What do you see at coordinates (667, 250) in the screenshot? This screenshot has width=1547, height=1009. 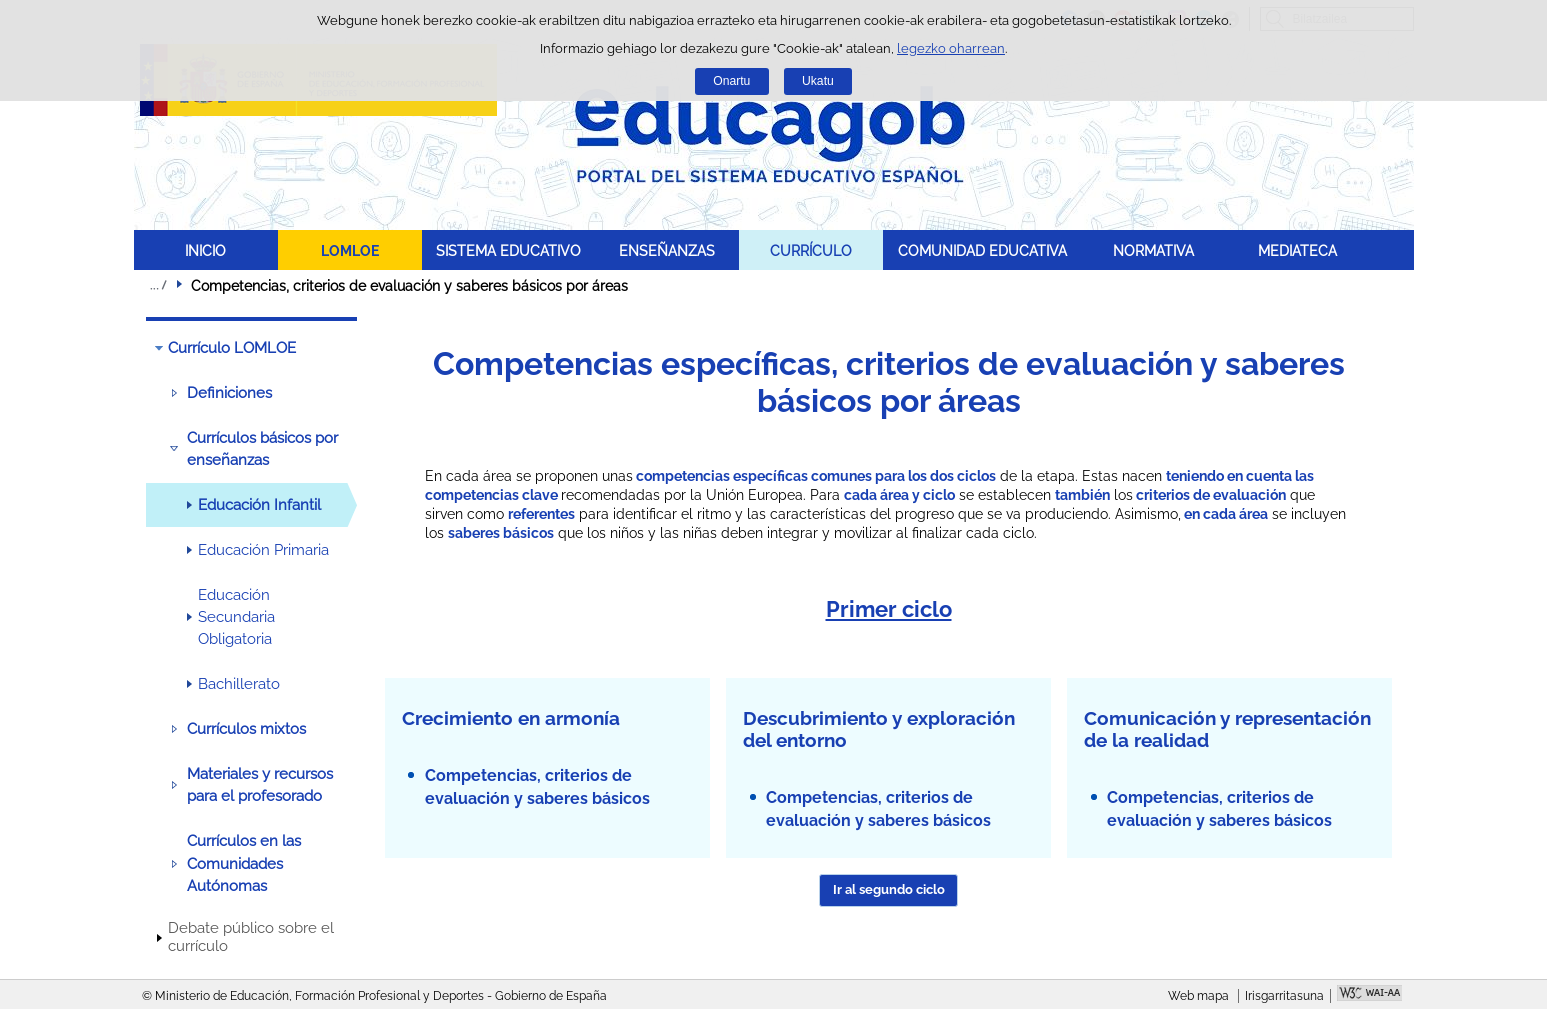 I see `ENSEÑANZAS` at bounding box center [667, 250].